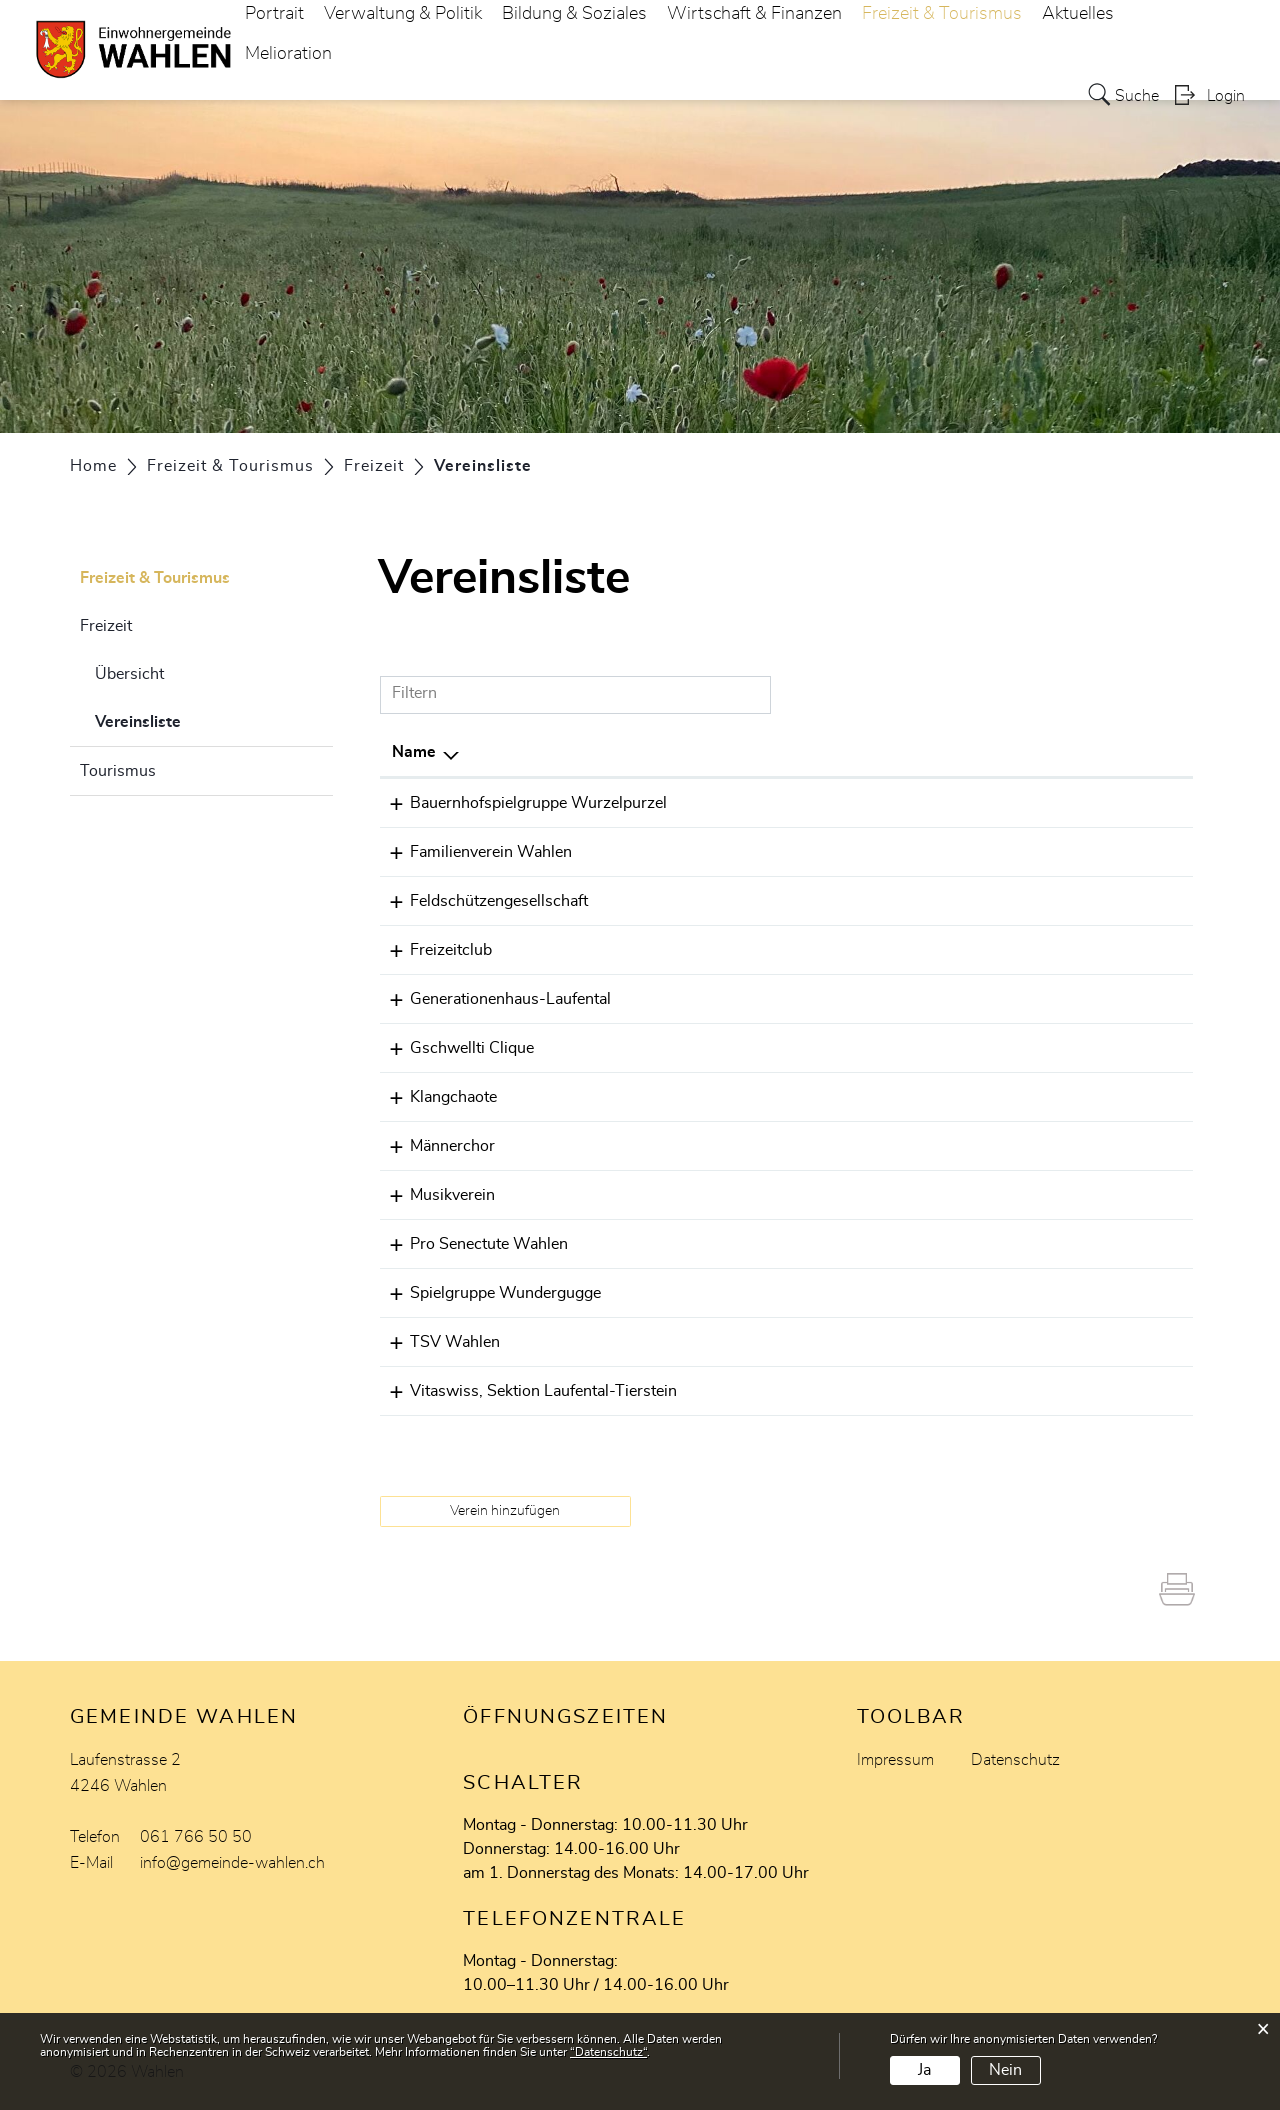  What do you see at coordinates (924, 2070) in the screenshot?
I see `Ja` at bounding box center [924, 2070].